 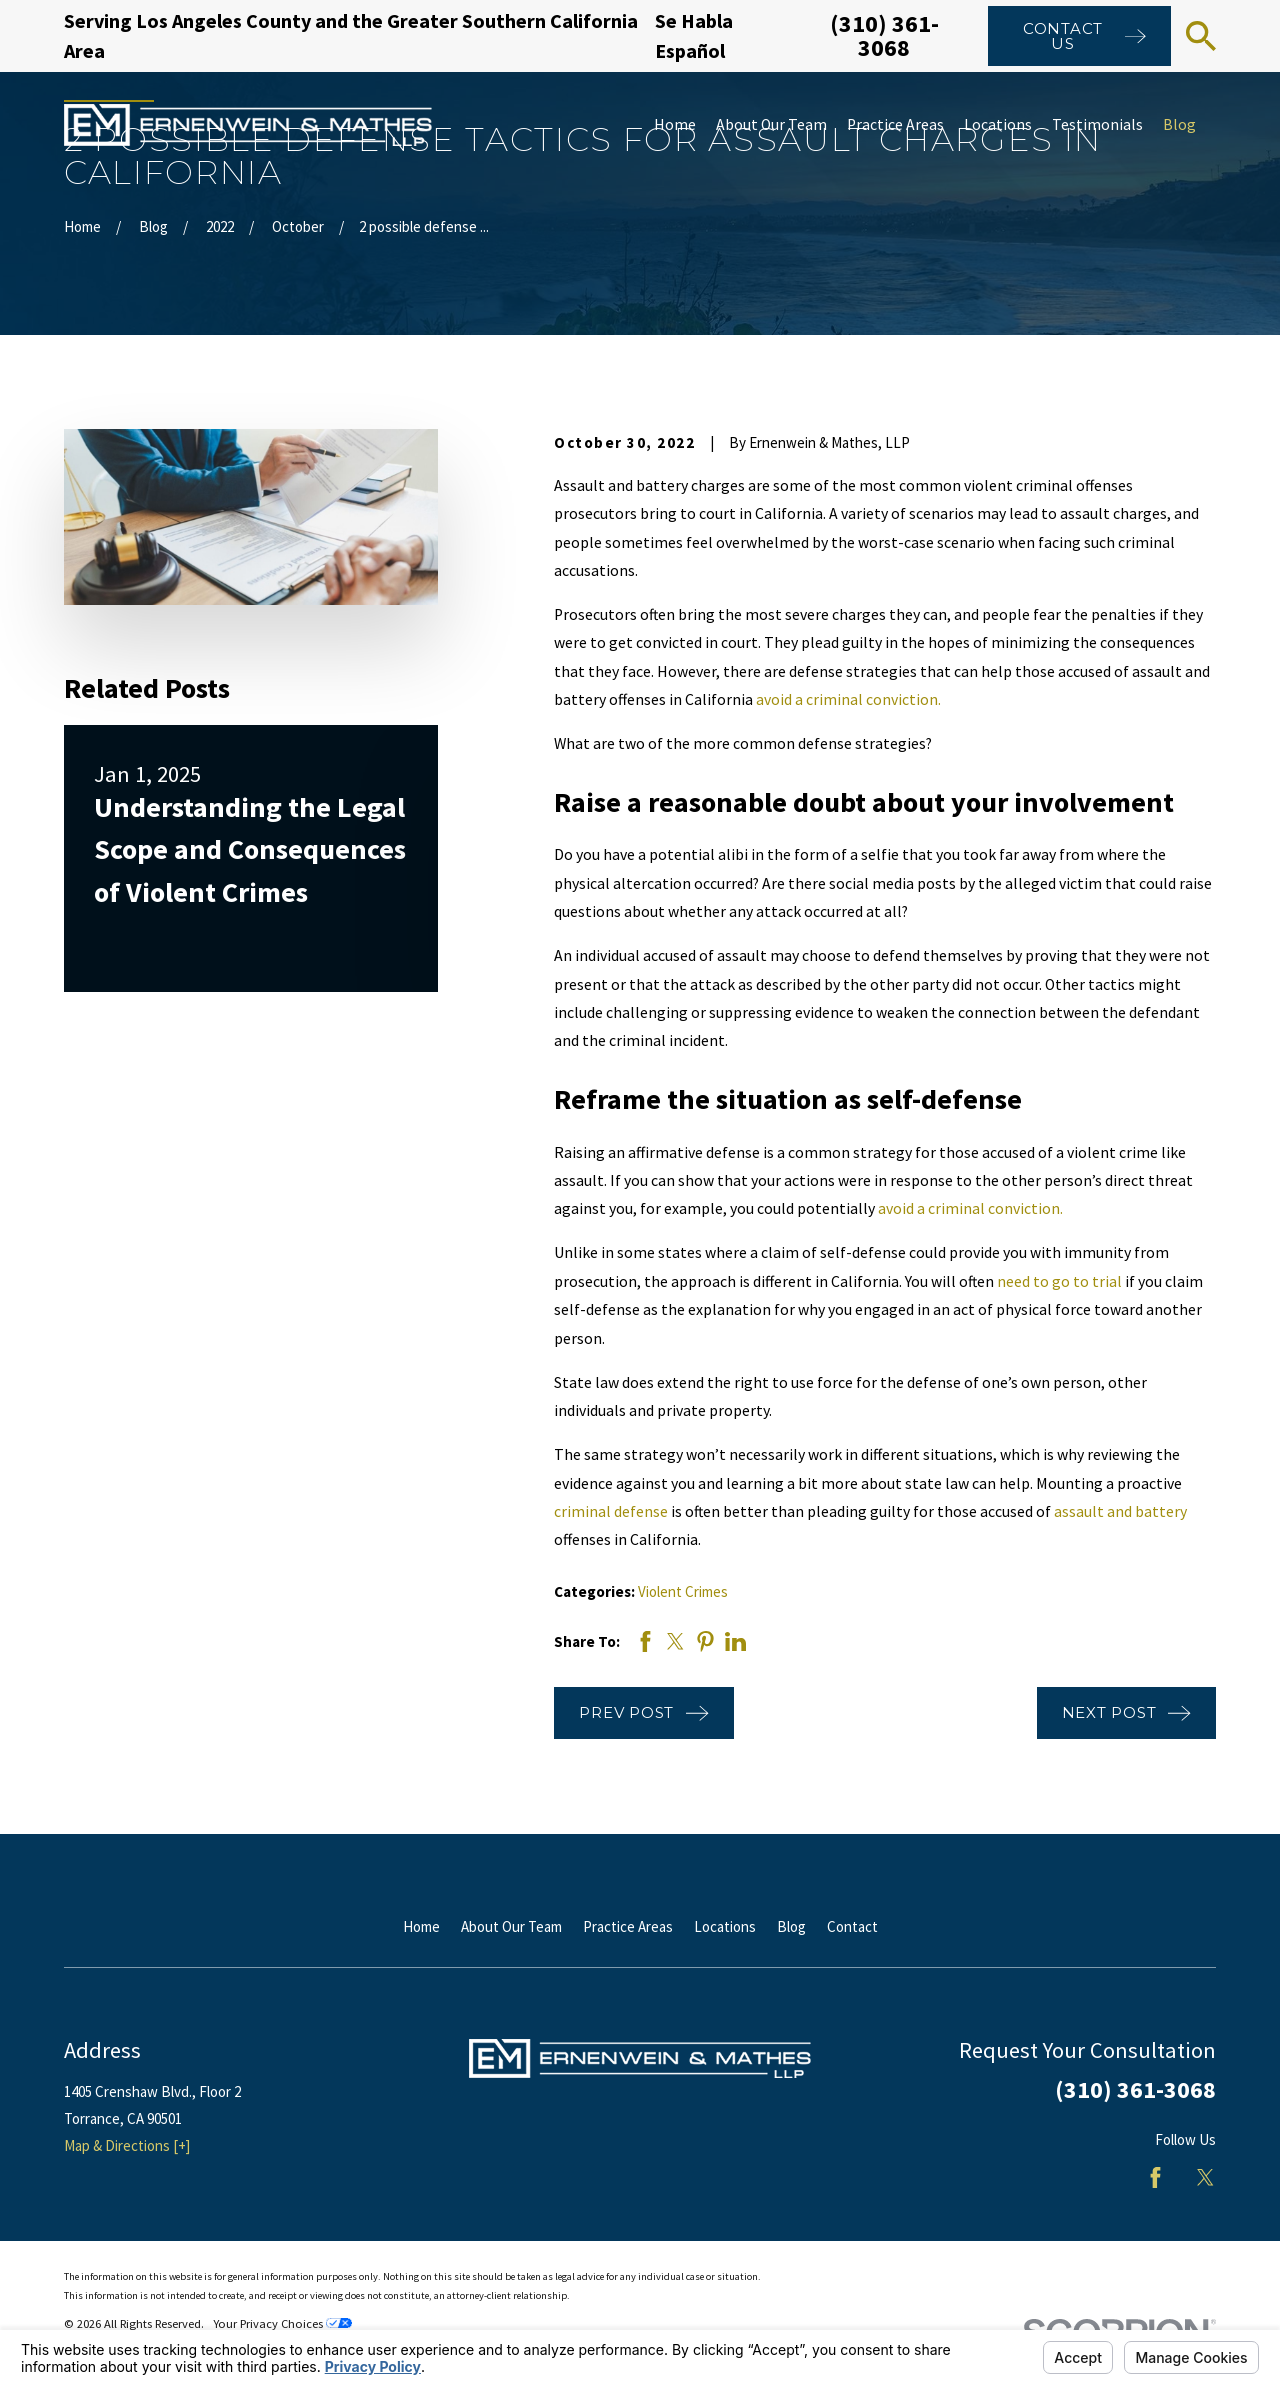 I want to click on criminal defense, so click(x=611, y=1511).